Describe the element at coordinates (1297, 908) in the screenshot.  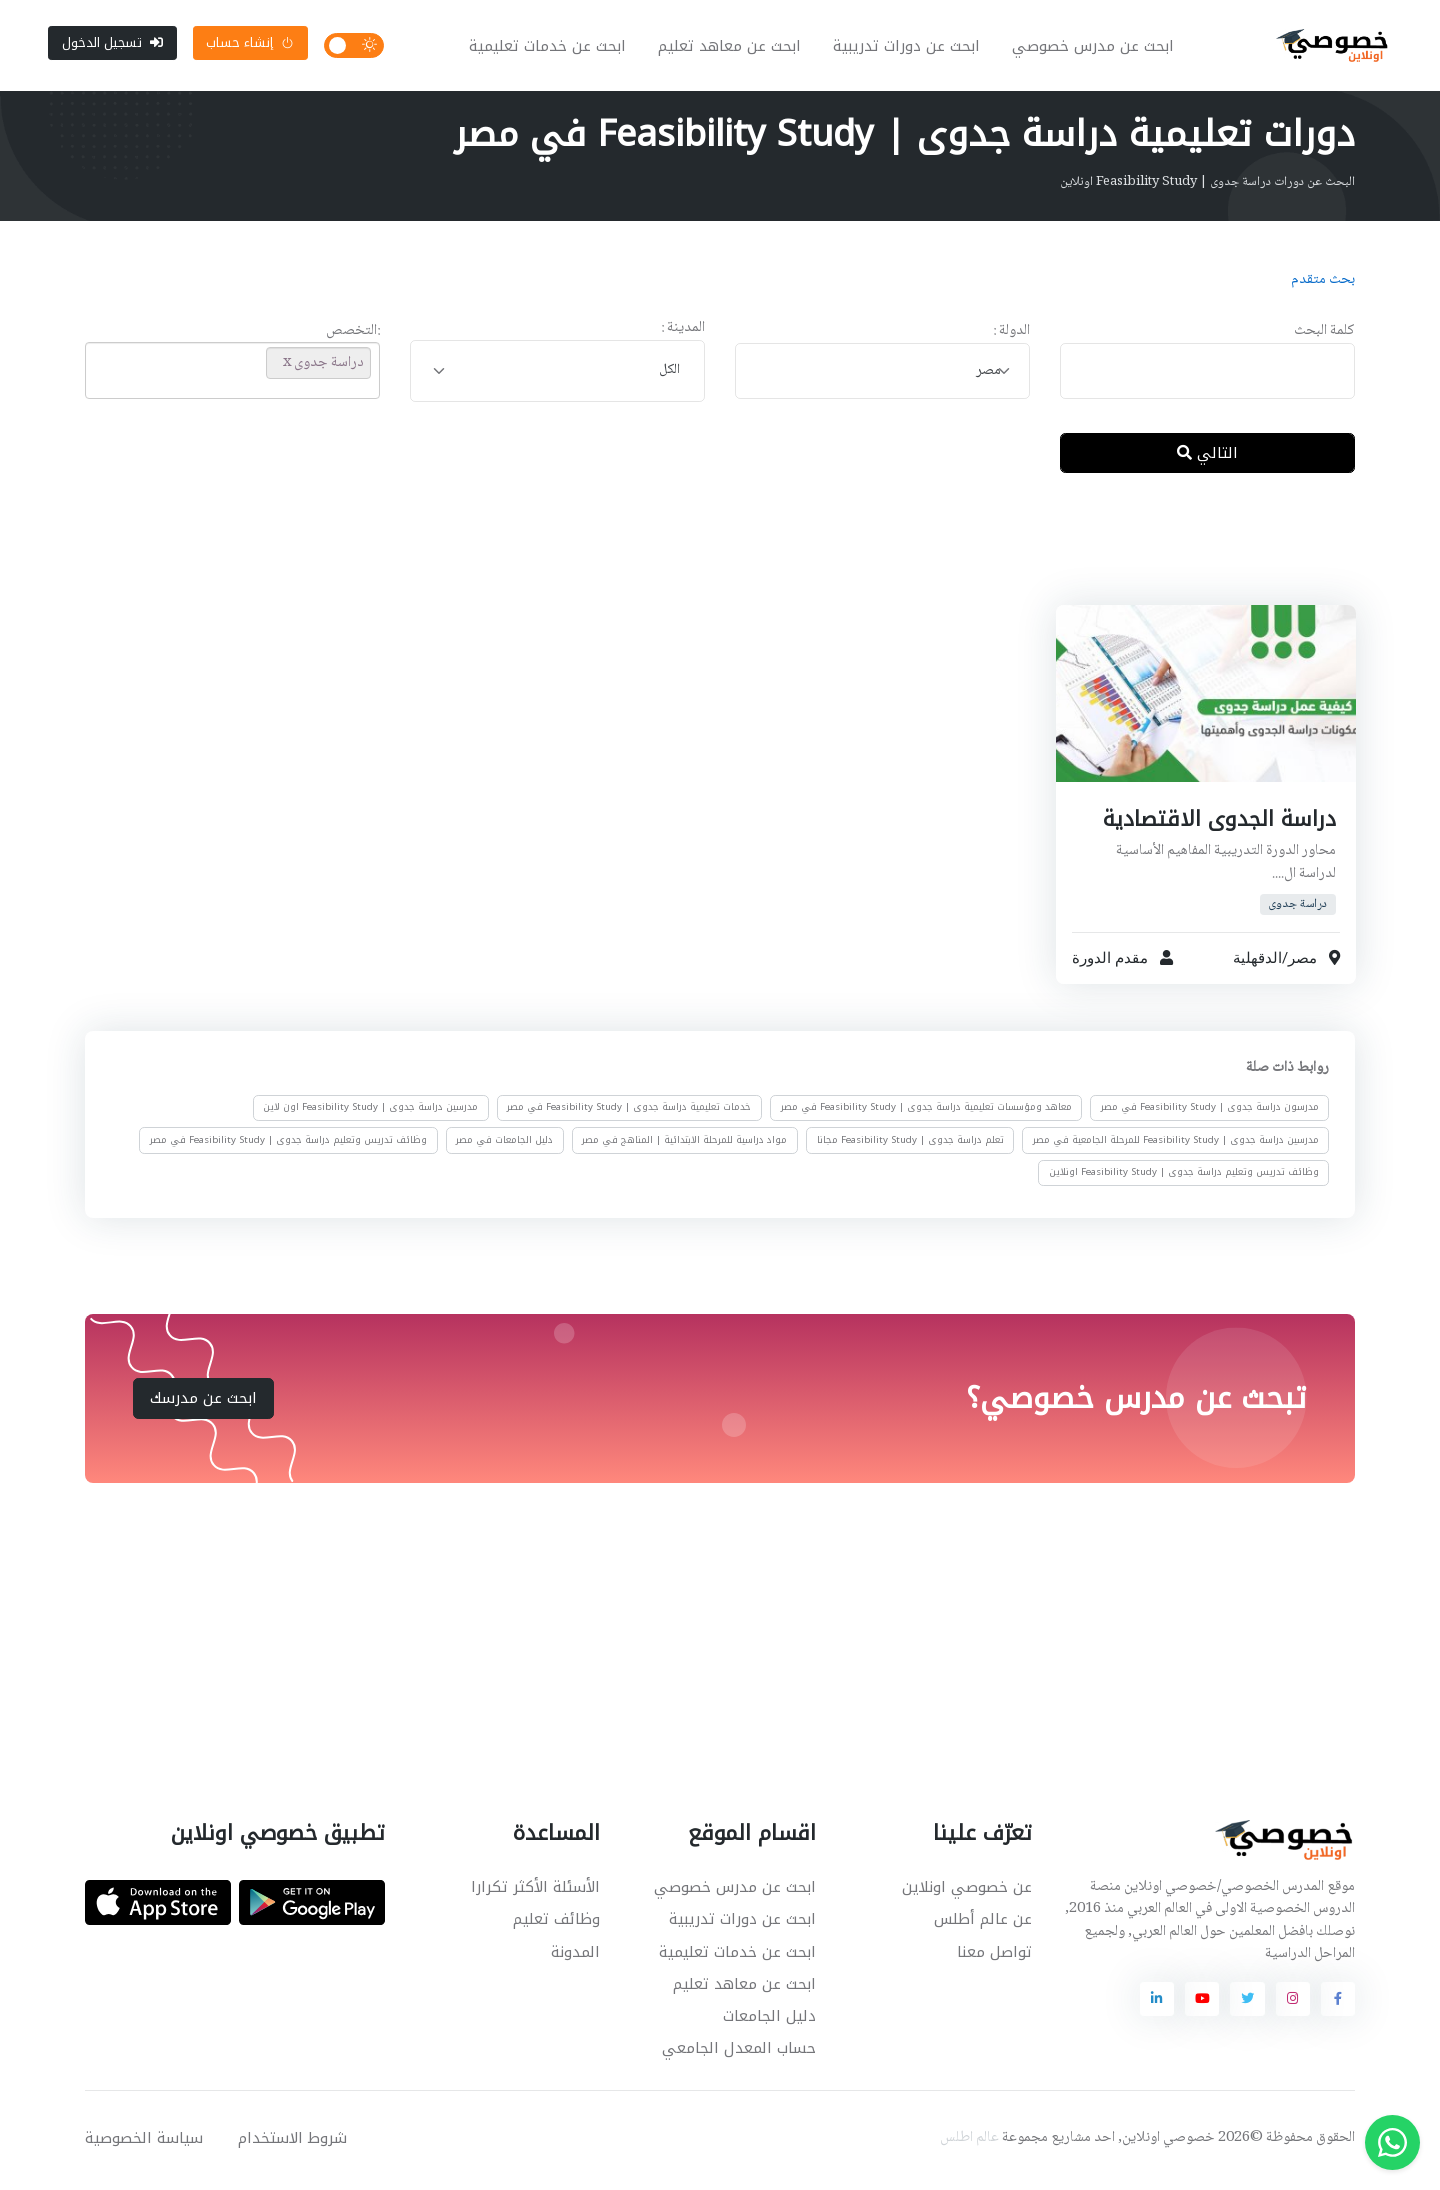
I see `دراسة جدوى` at that location.